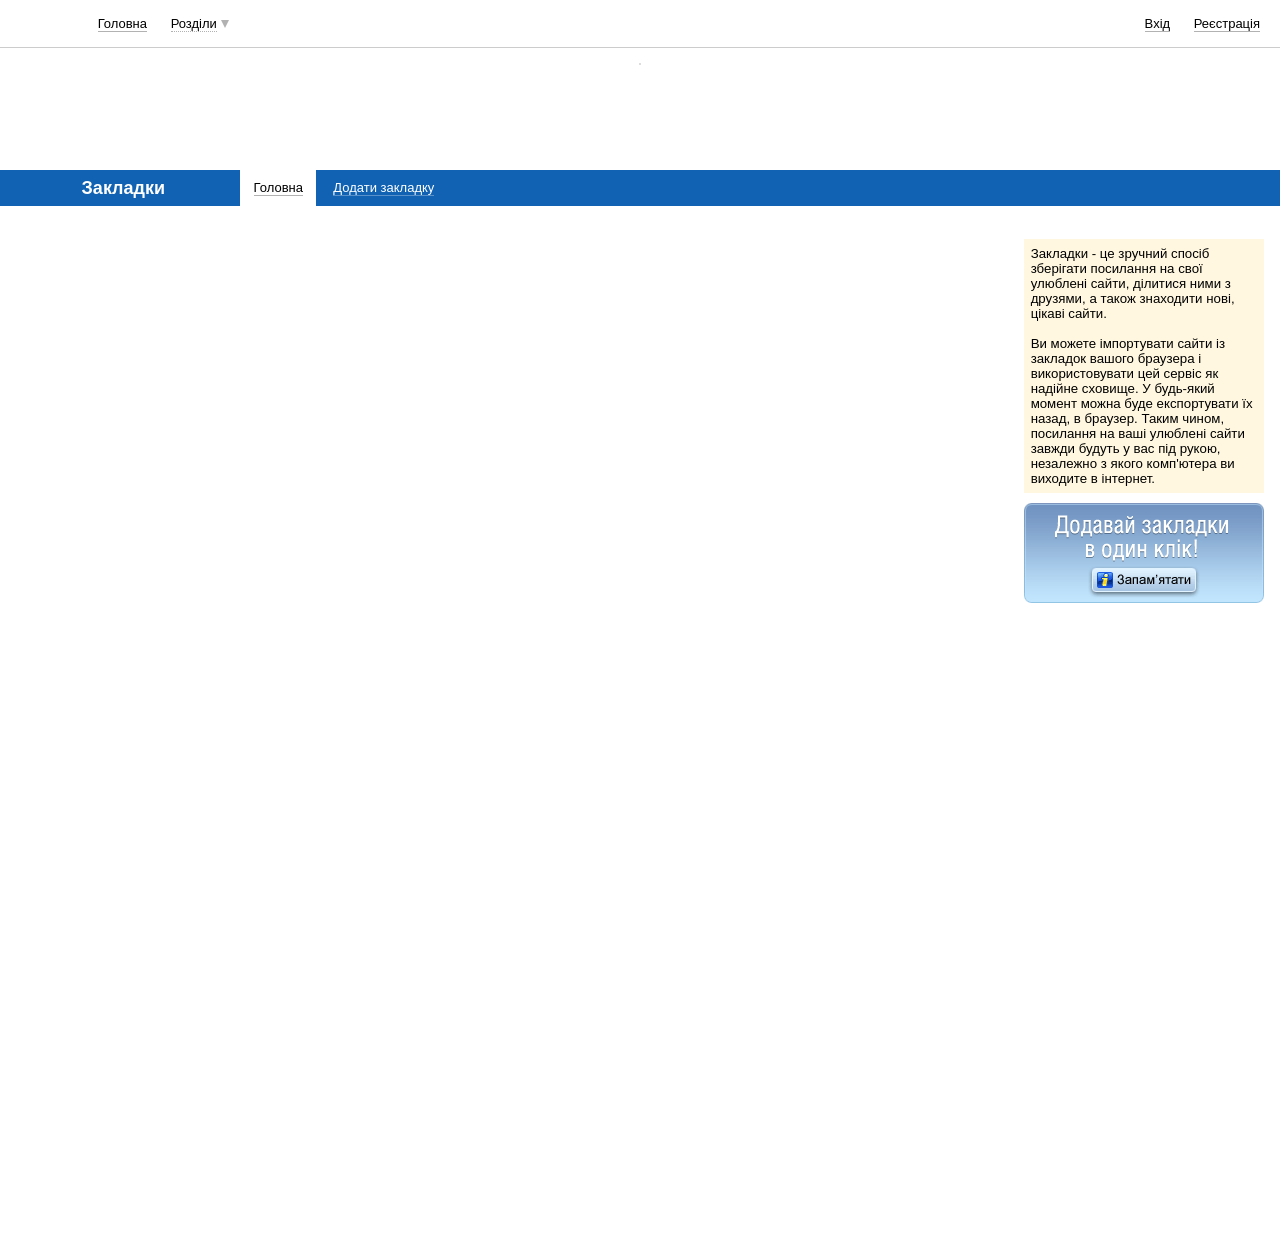 This screenshot has width=1280, height=1252. What do you see at coordinates (194, 23) in the screenshot?
I see `Розділи` at bounding box center [194, 23].